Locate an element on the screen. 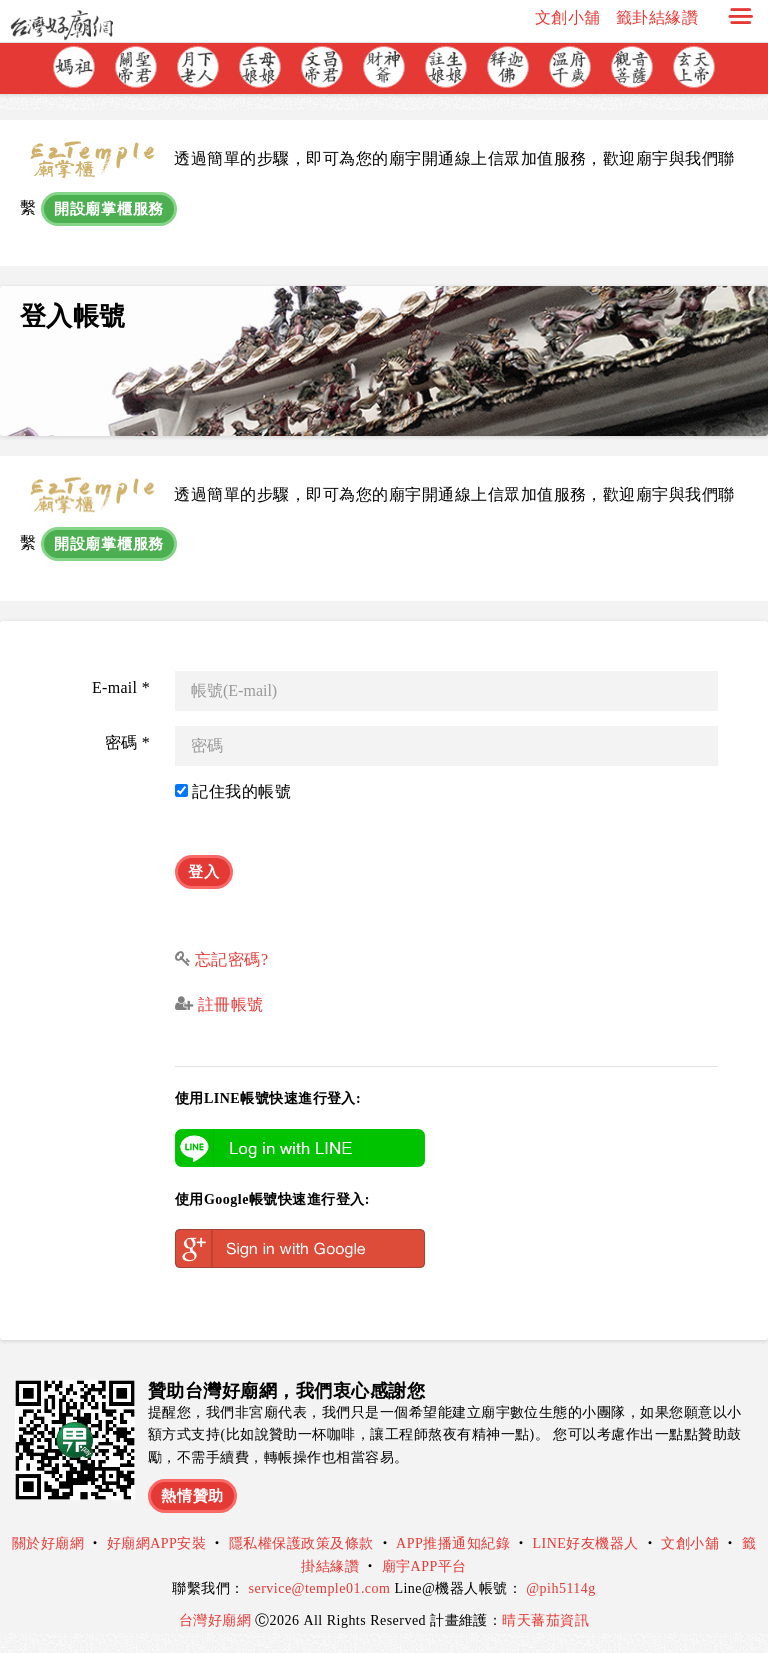 The image size is (768, 1653). 熱情贊助 [button] is located at coordinates (192, 1496).